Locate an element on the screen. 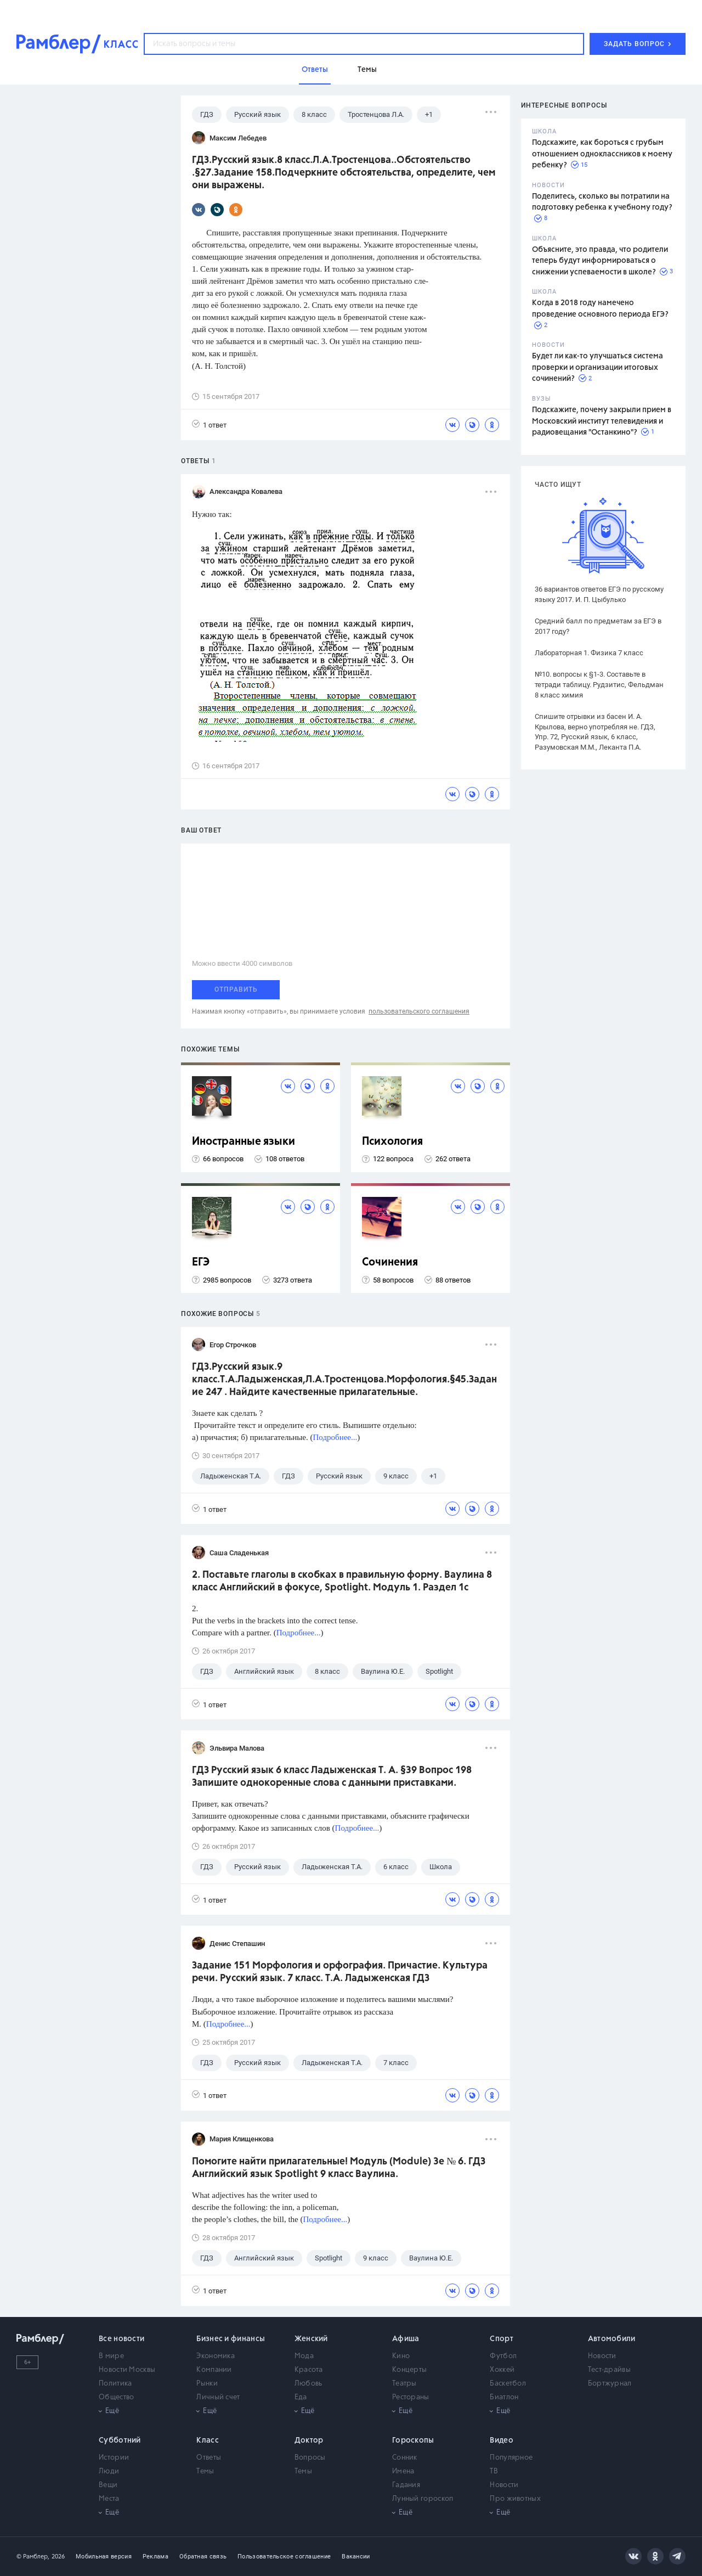  В мире is located at coordinates (111, 2356).